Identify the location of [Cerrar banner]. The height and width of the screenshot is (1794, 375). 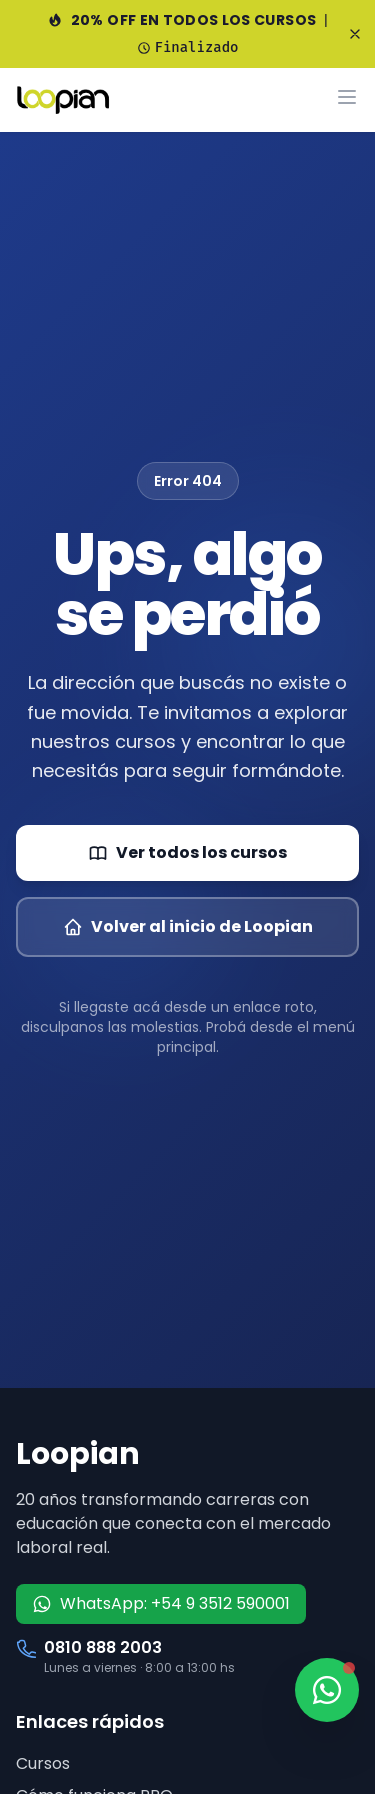
(355, 34).